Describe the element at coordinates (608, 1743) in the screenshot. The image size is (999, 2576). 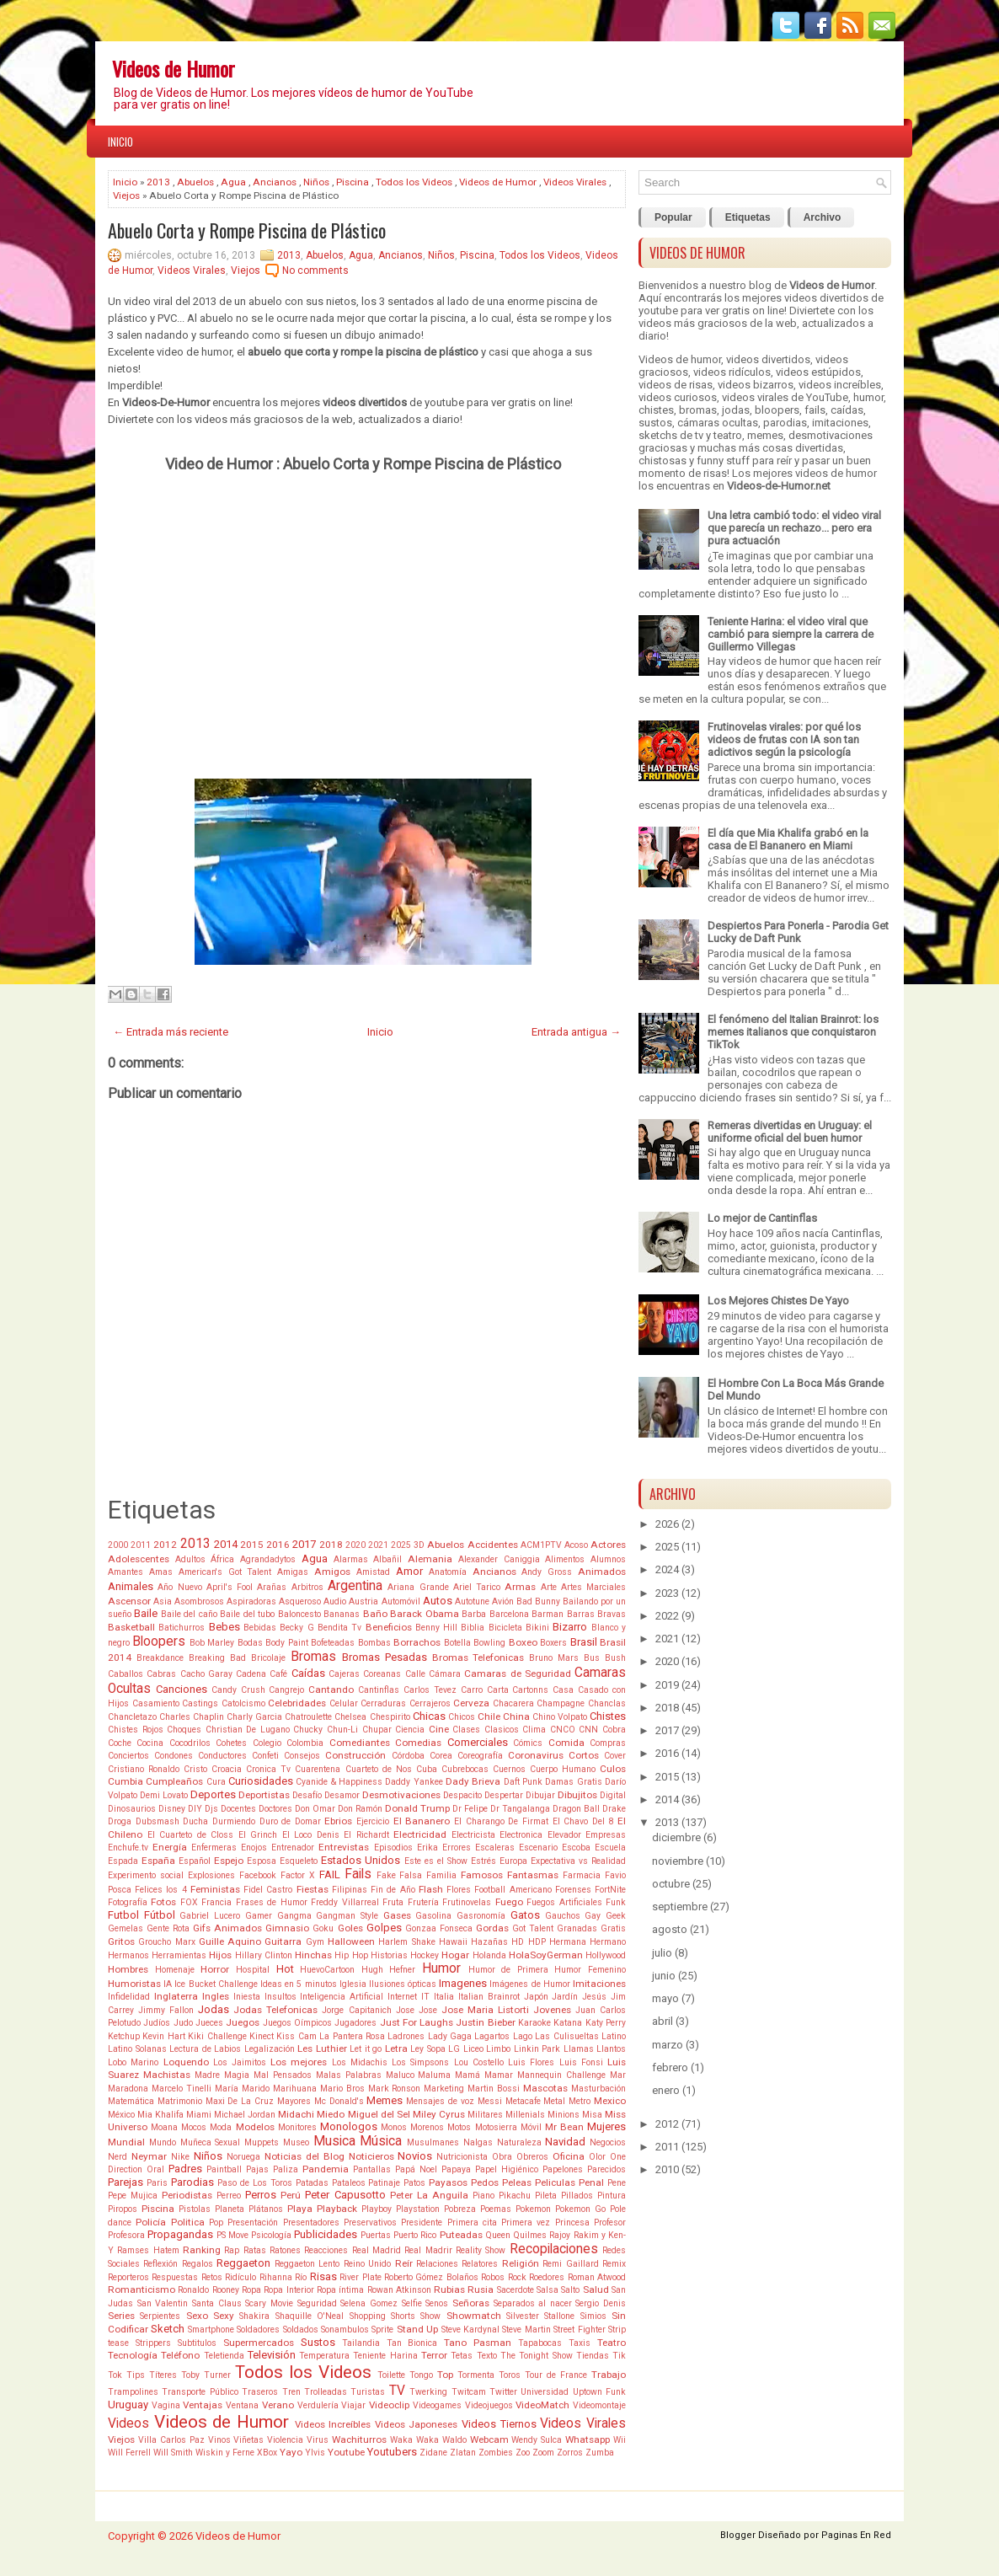
I see `Compras` at that location.